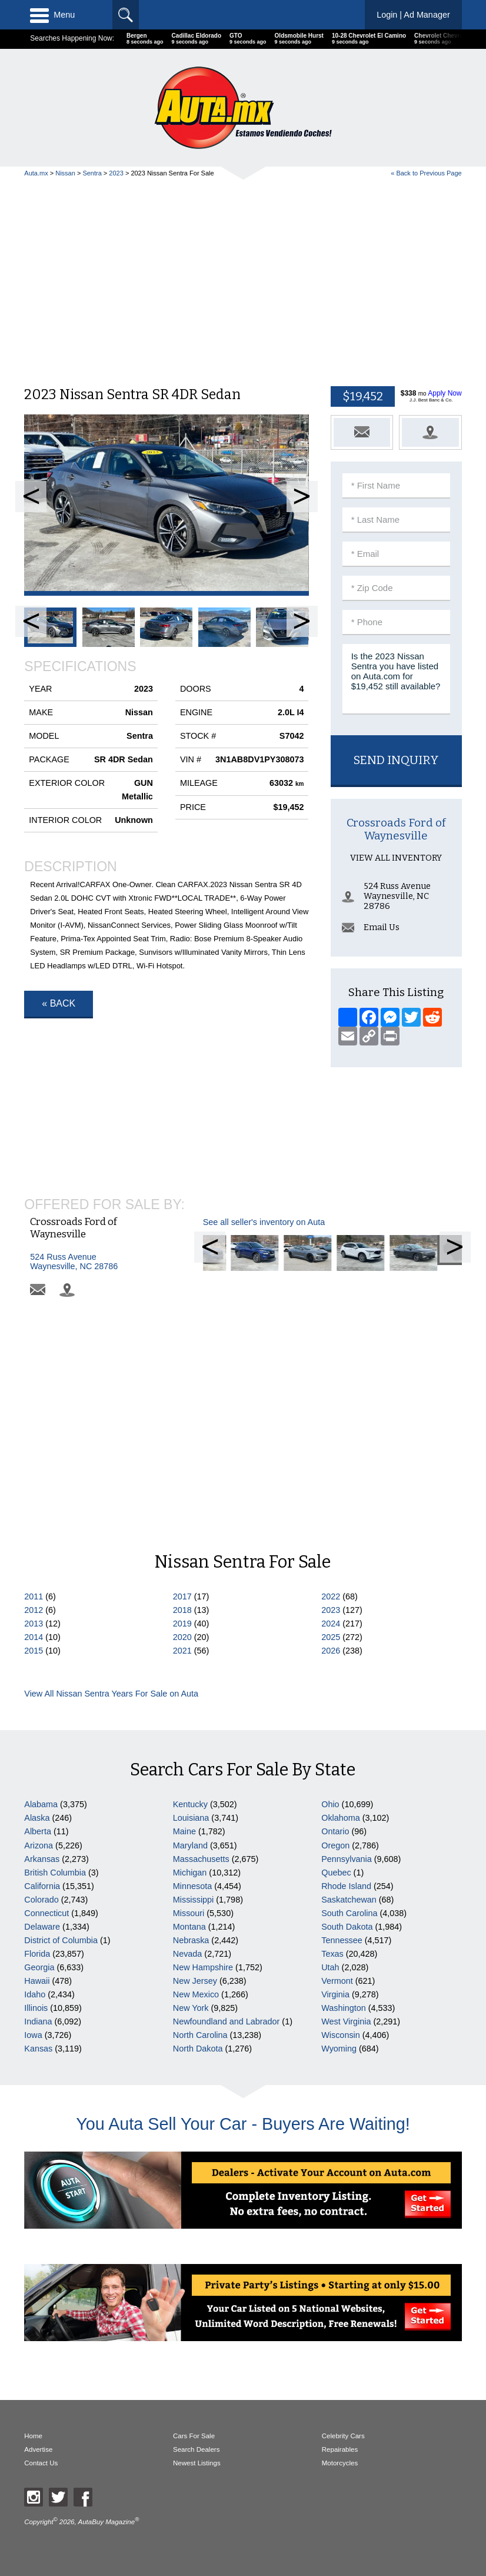 This screenshot has height=2576, width=486. Describe the element at coordinates (330, 1804) in the screenshot. I see `Ohio` at that location.